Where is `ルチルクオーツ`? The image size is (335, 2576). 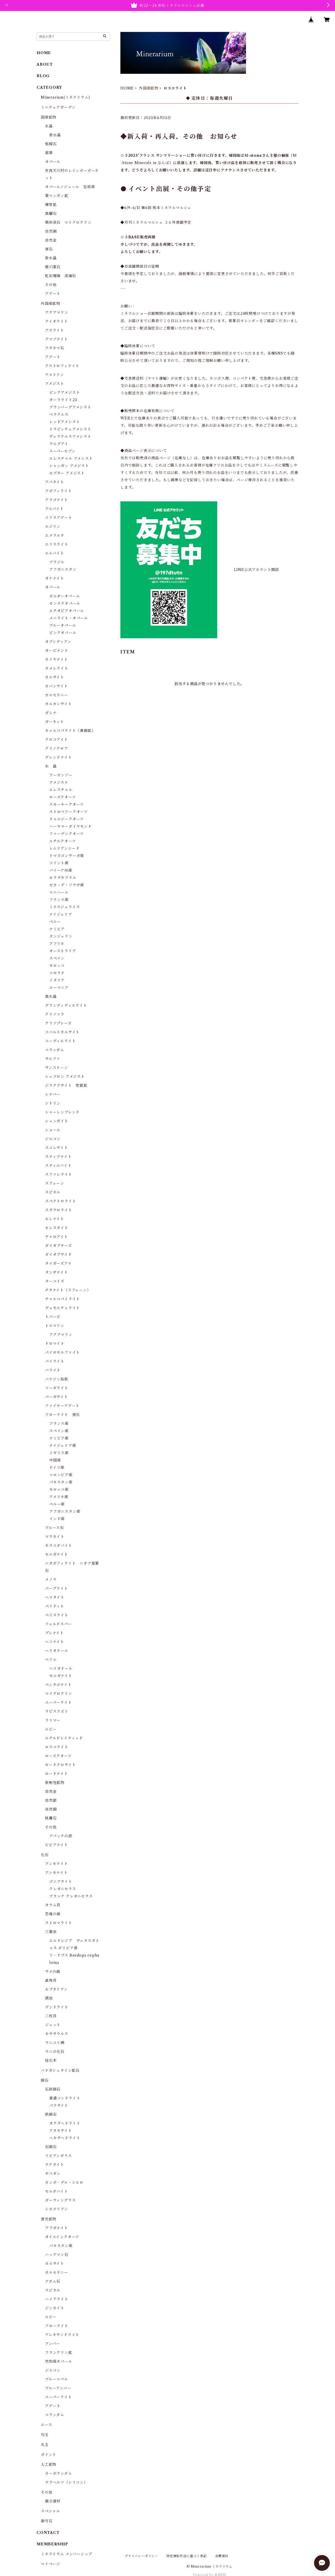
ルチルクオーツ is located at coordinates (62, 841).